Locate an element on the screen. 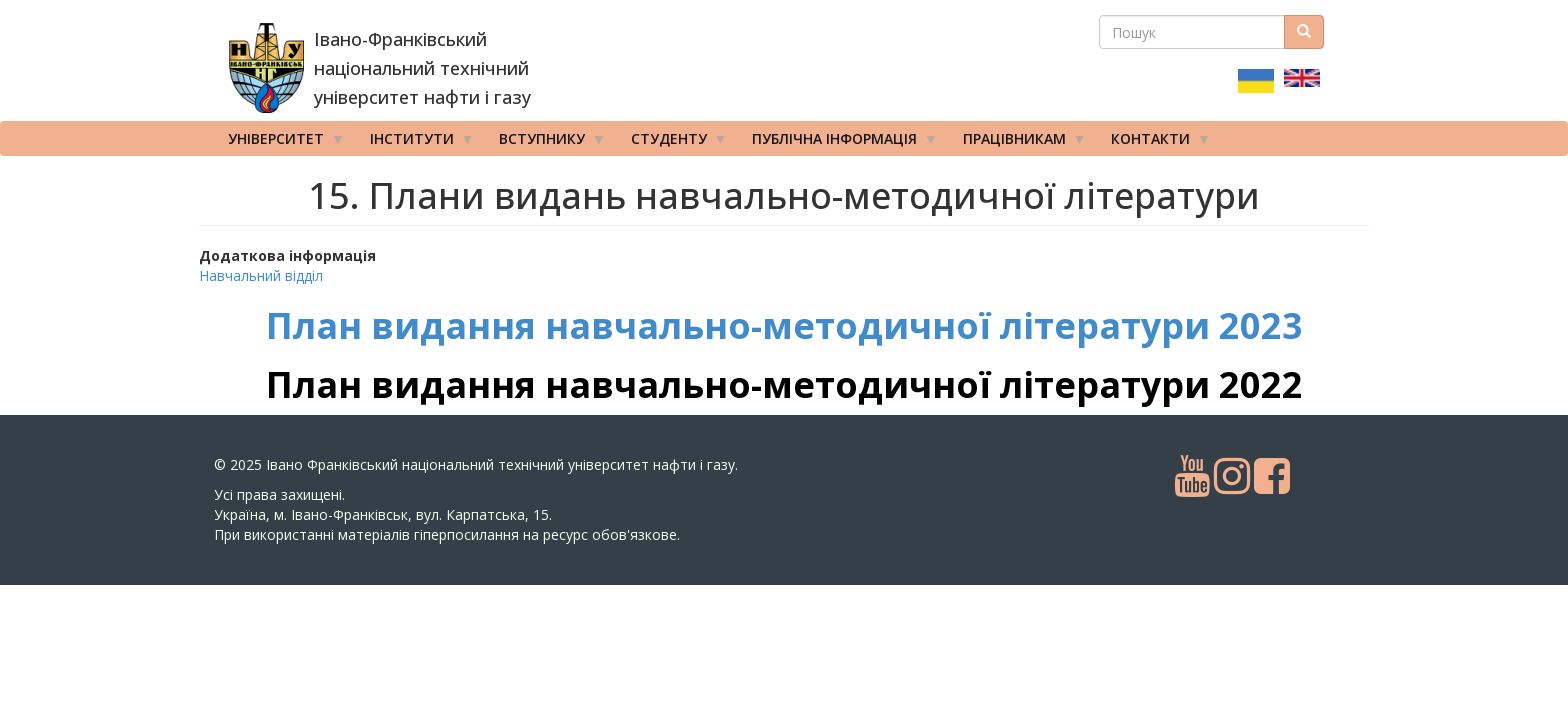 The image size is (1568, 720). План видання навчально-методичної літератури 2023 is located at coordinates (784, 325).